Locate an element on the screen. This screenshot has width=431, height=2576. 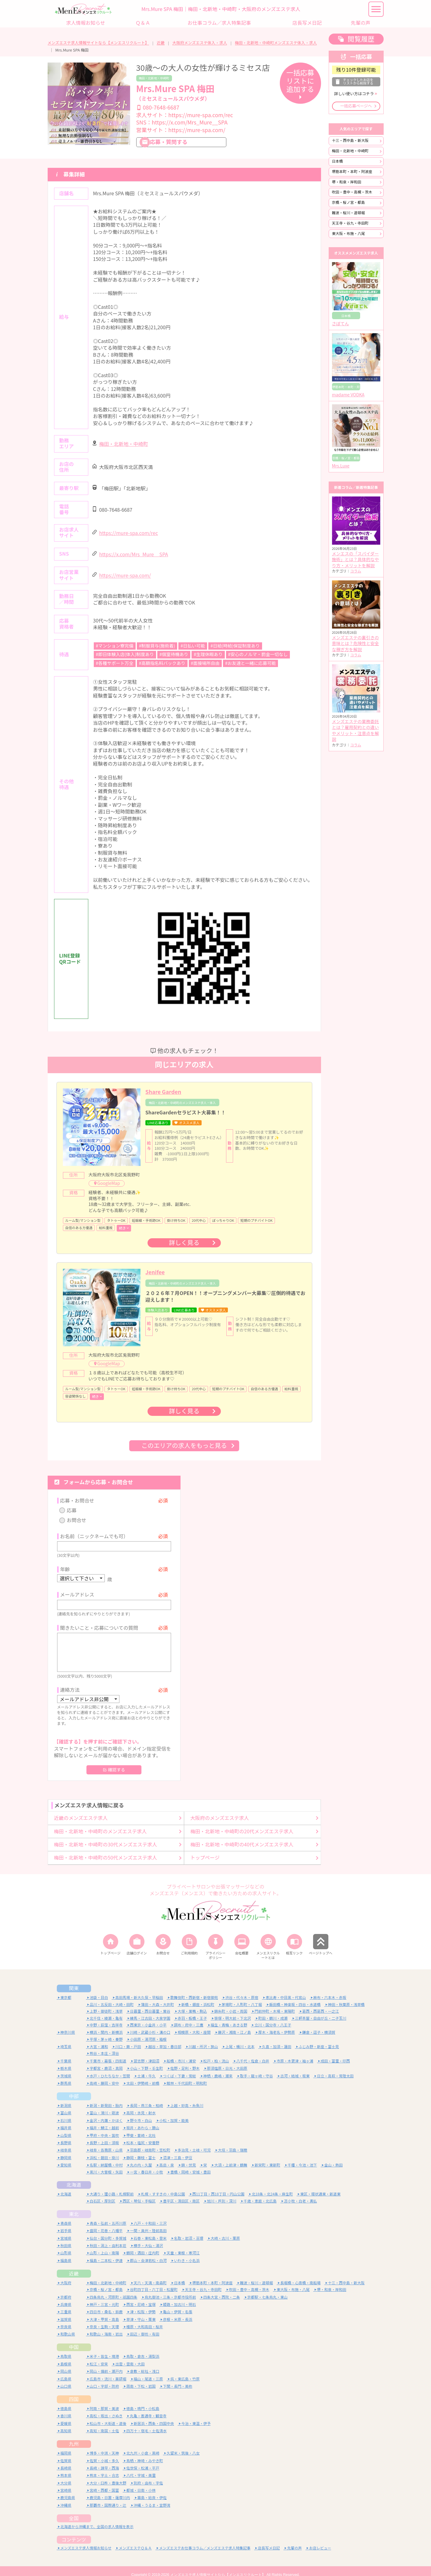
門前仲町・木場・東陽町 is located at coordinates (275, 2004).